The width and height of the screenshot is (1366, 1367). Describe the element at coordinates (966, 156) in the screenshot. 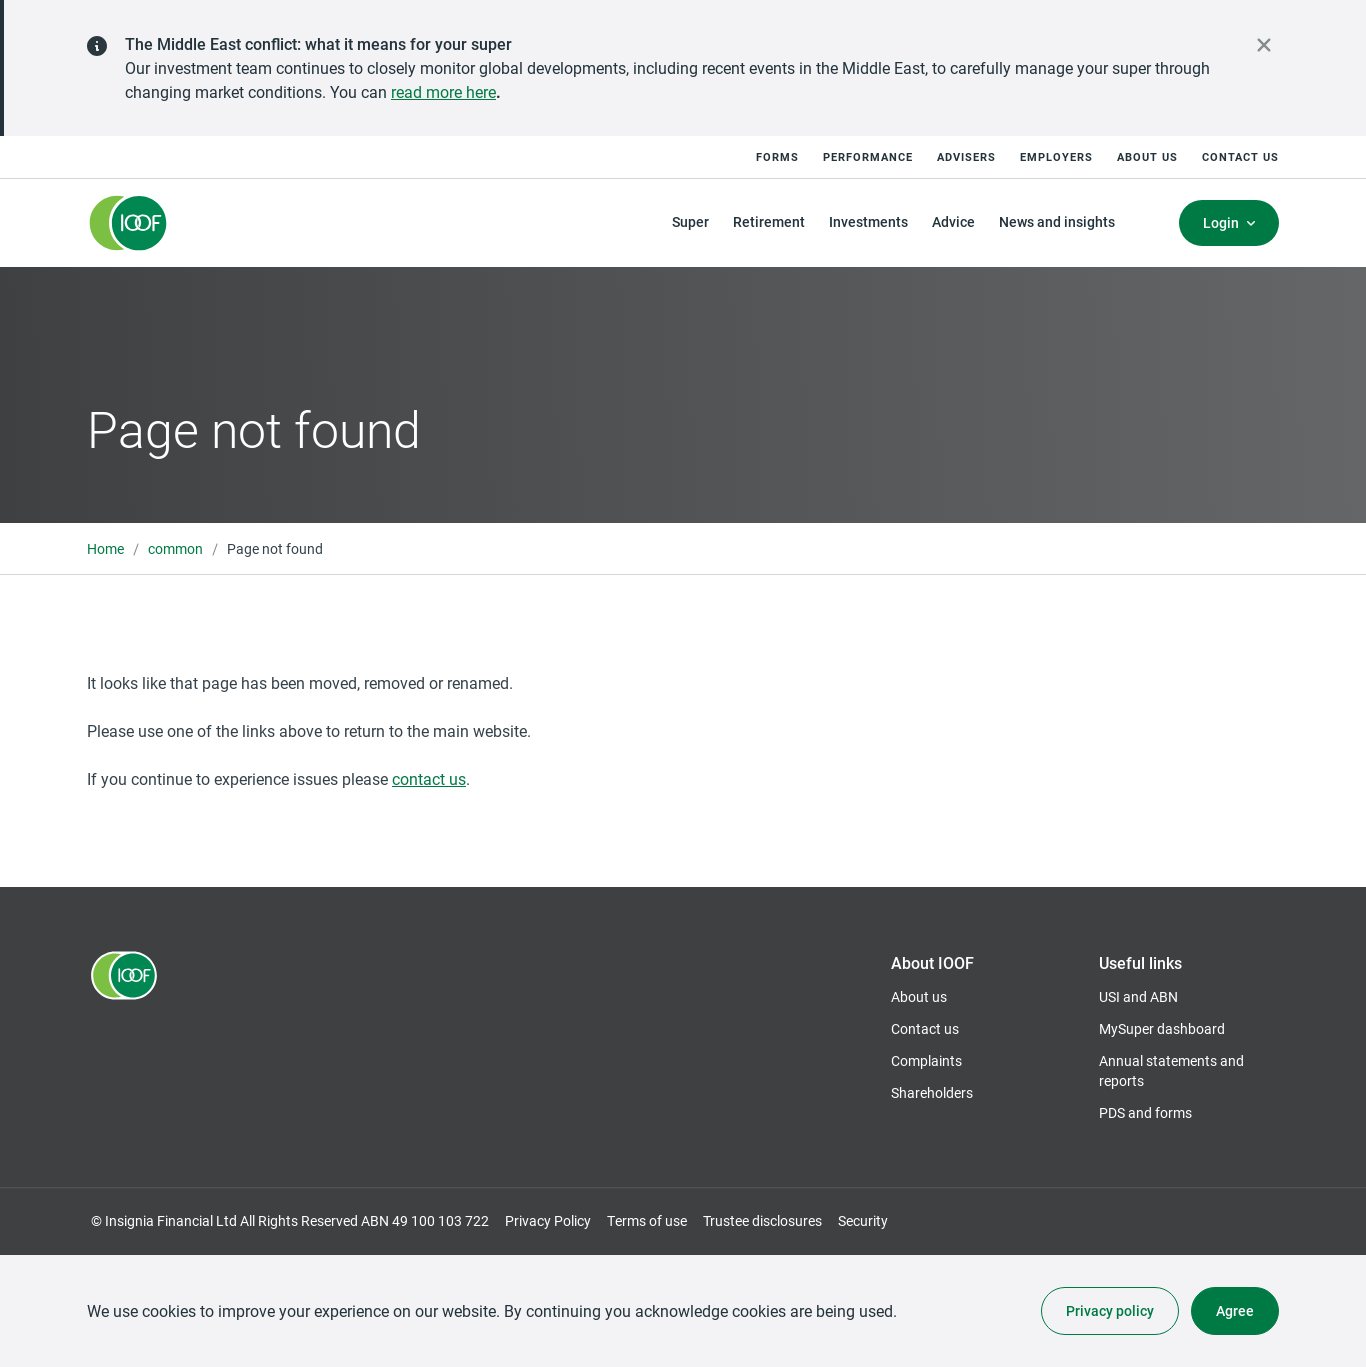

I see `Advisers` at that location.